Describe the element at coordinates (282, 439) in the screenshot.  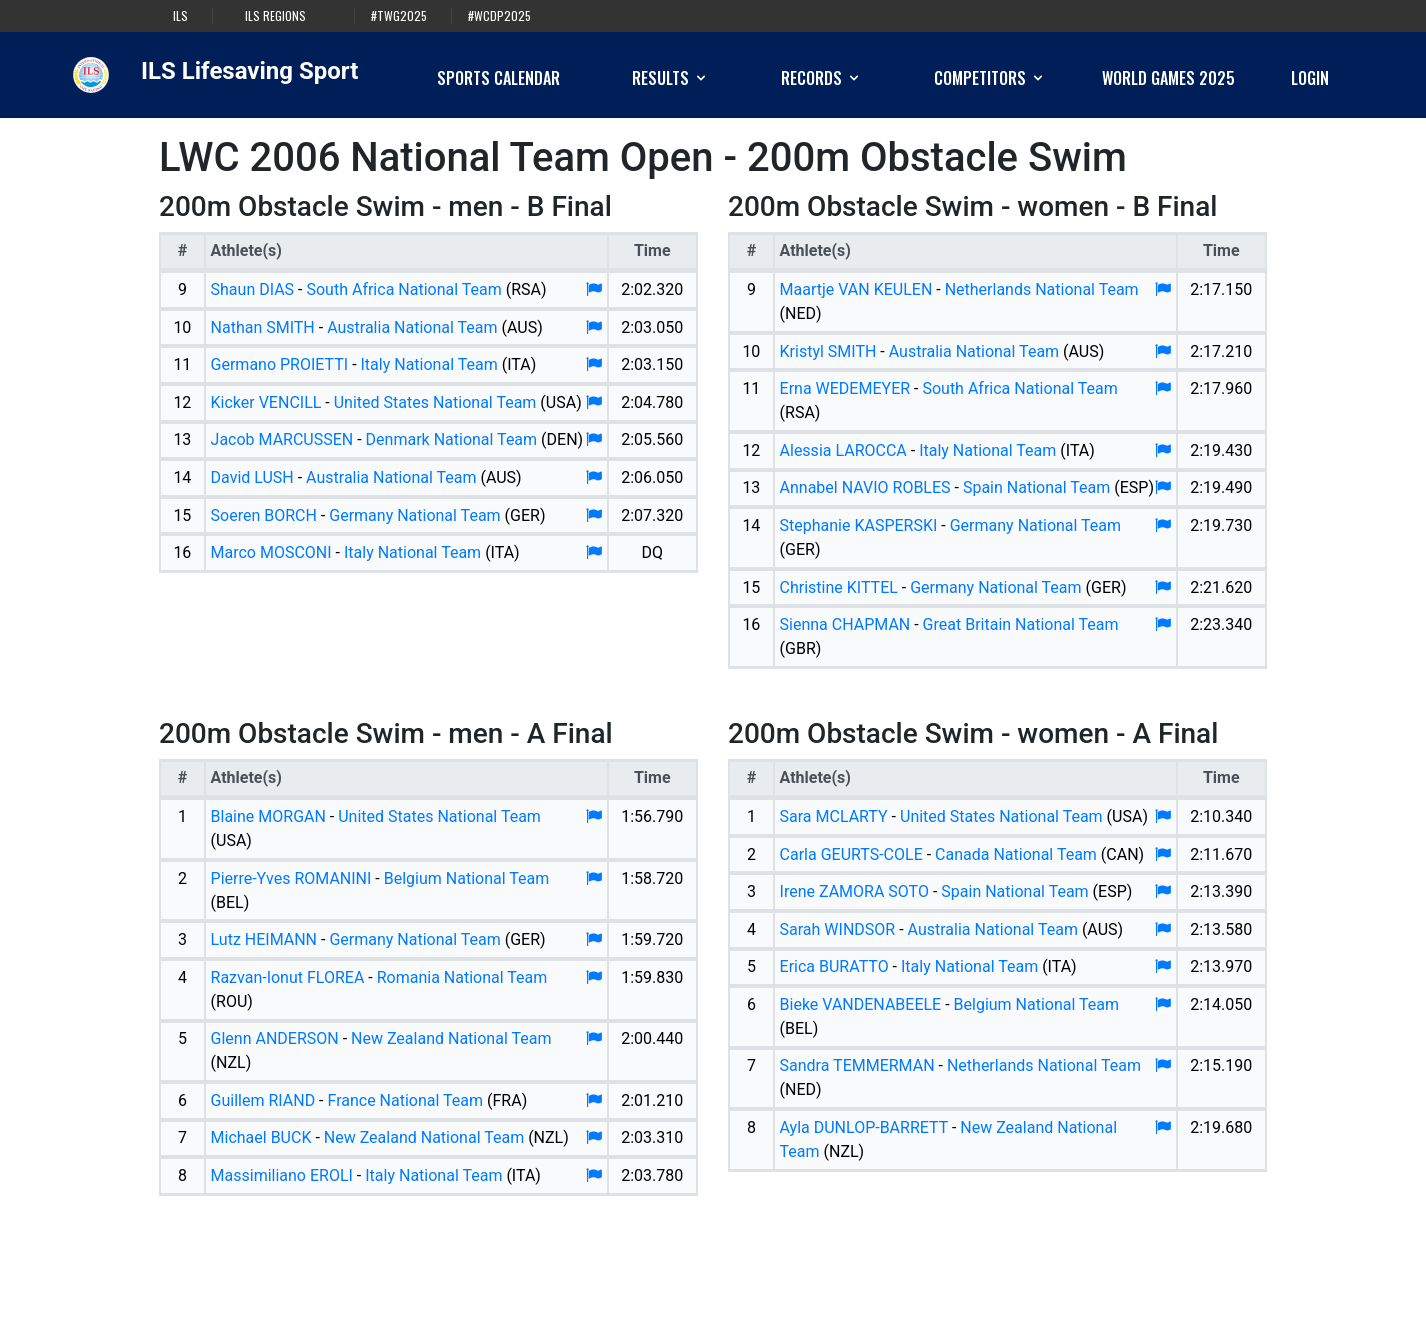
I see `Jacob MARCUSSEN` at that location.